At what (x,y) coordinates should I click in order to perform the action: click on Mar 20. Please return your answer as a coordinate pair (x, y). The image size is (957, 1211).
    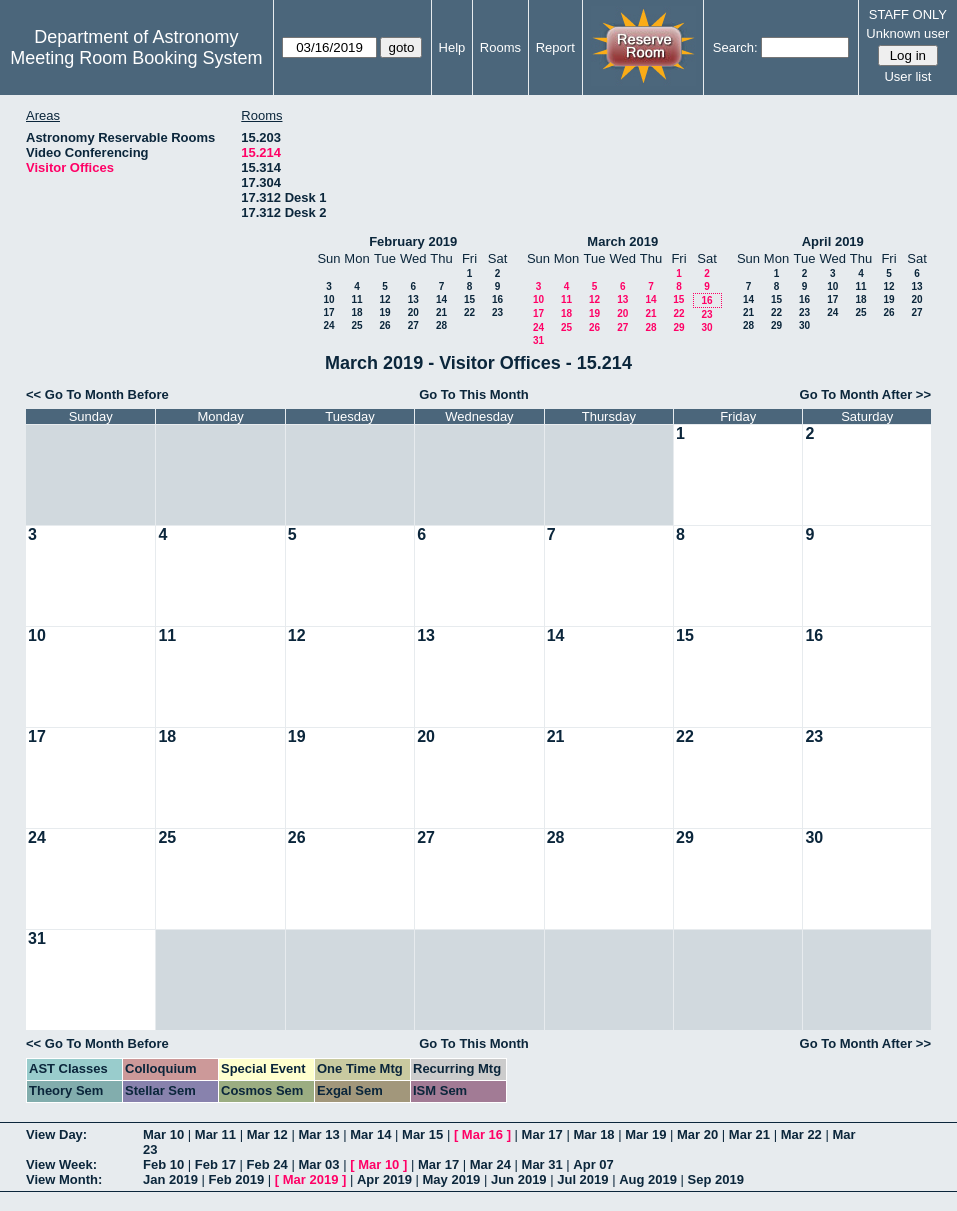
    Looking at the image, I should click on (697, 1134).